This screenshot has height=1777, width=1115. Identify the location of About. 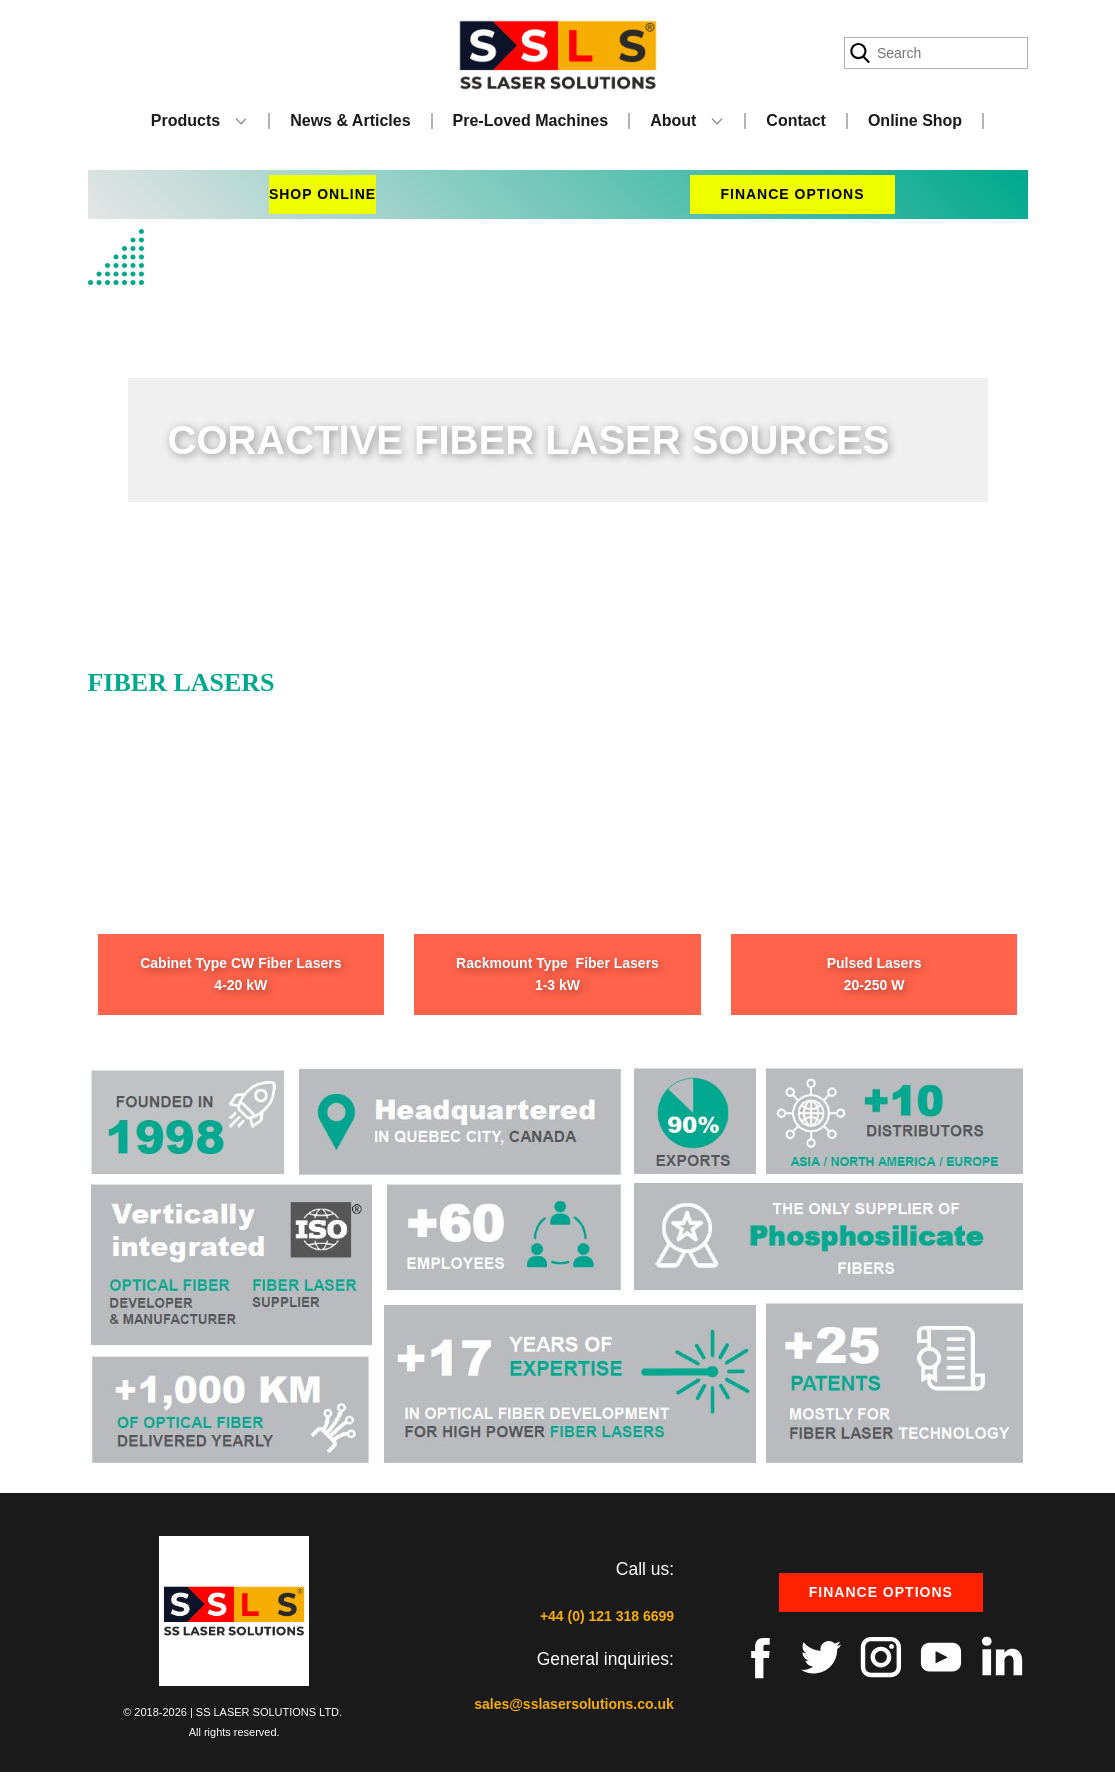
(673, 121).